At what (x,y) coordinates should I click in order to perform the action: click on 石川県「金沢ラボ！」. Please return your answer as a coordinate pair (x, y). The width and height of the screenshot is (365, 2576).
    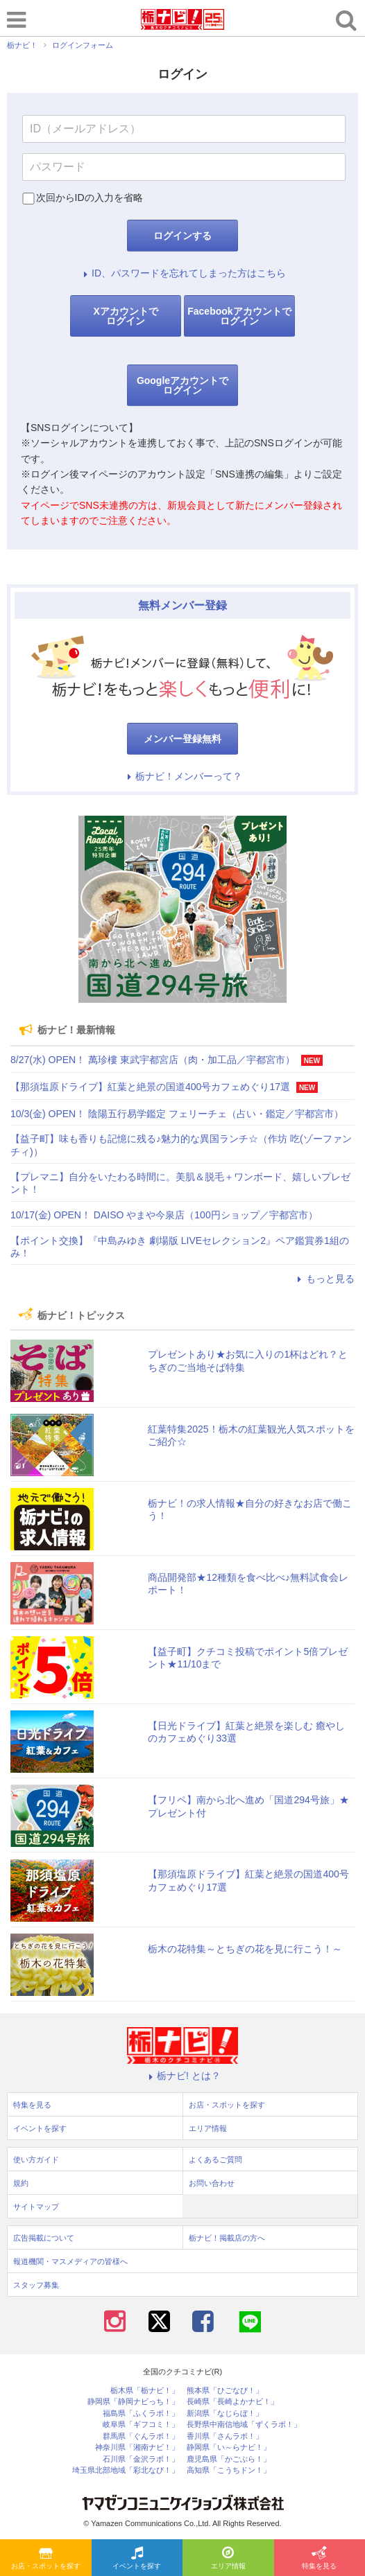
    Looking at the image, I should click on (141, 2459).